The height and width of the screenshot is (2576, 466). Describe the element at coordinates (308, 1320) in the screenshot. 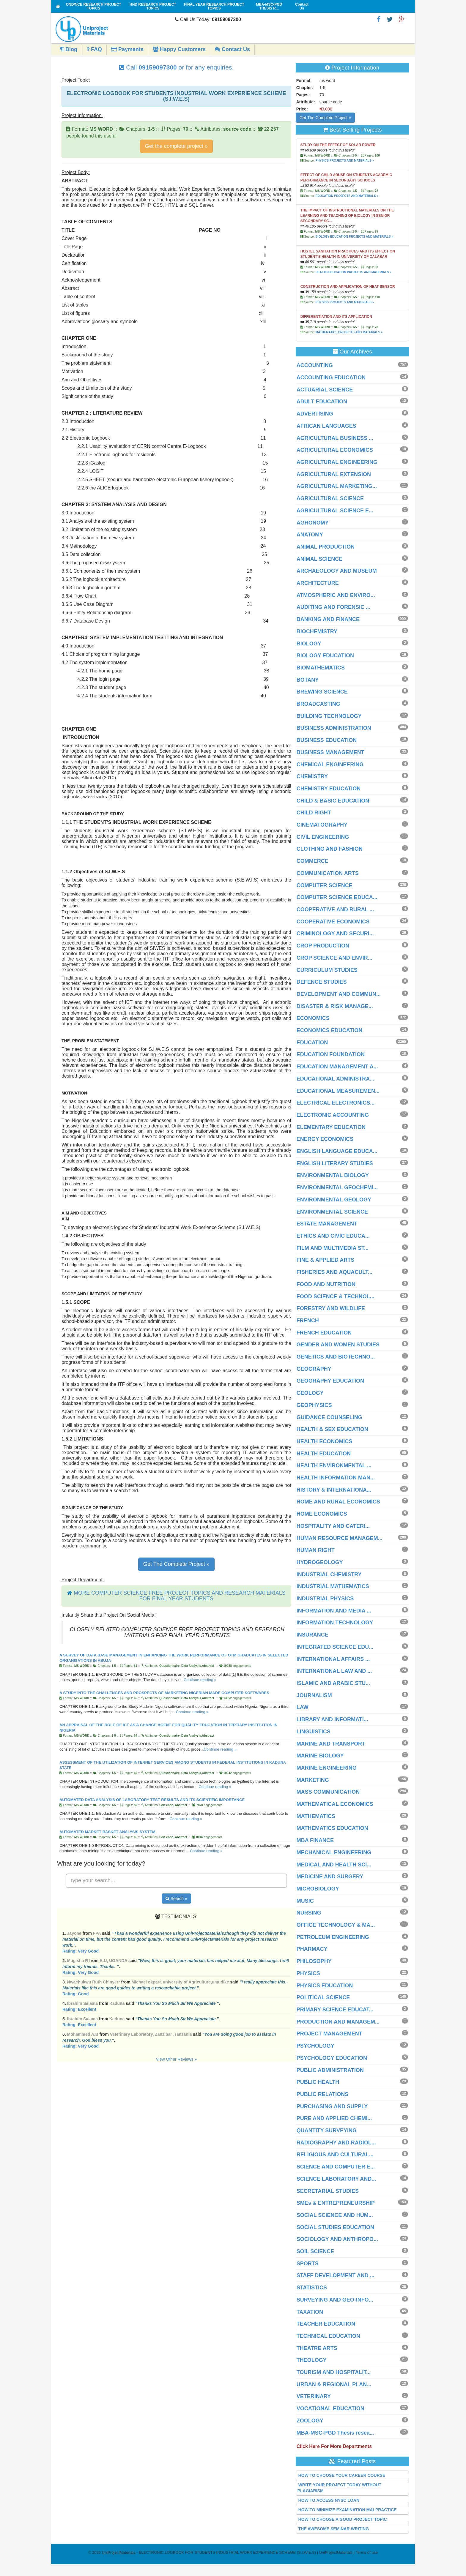

I see `FRENCH` at that location.